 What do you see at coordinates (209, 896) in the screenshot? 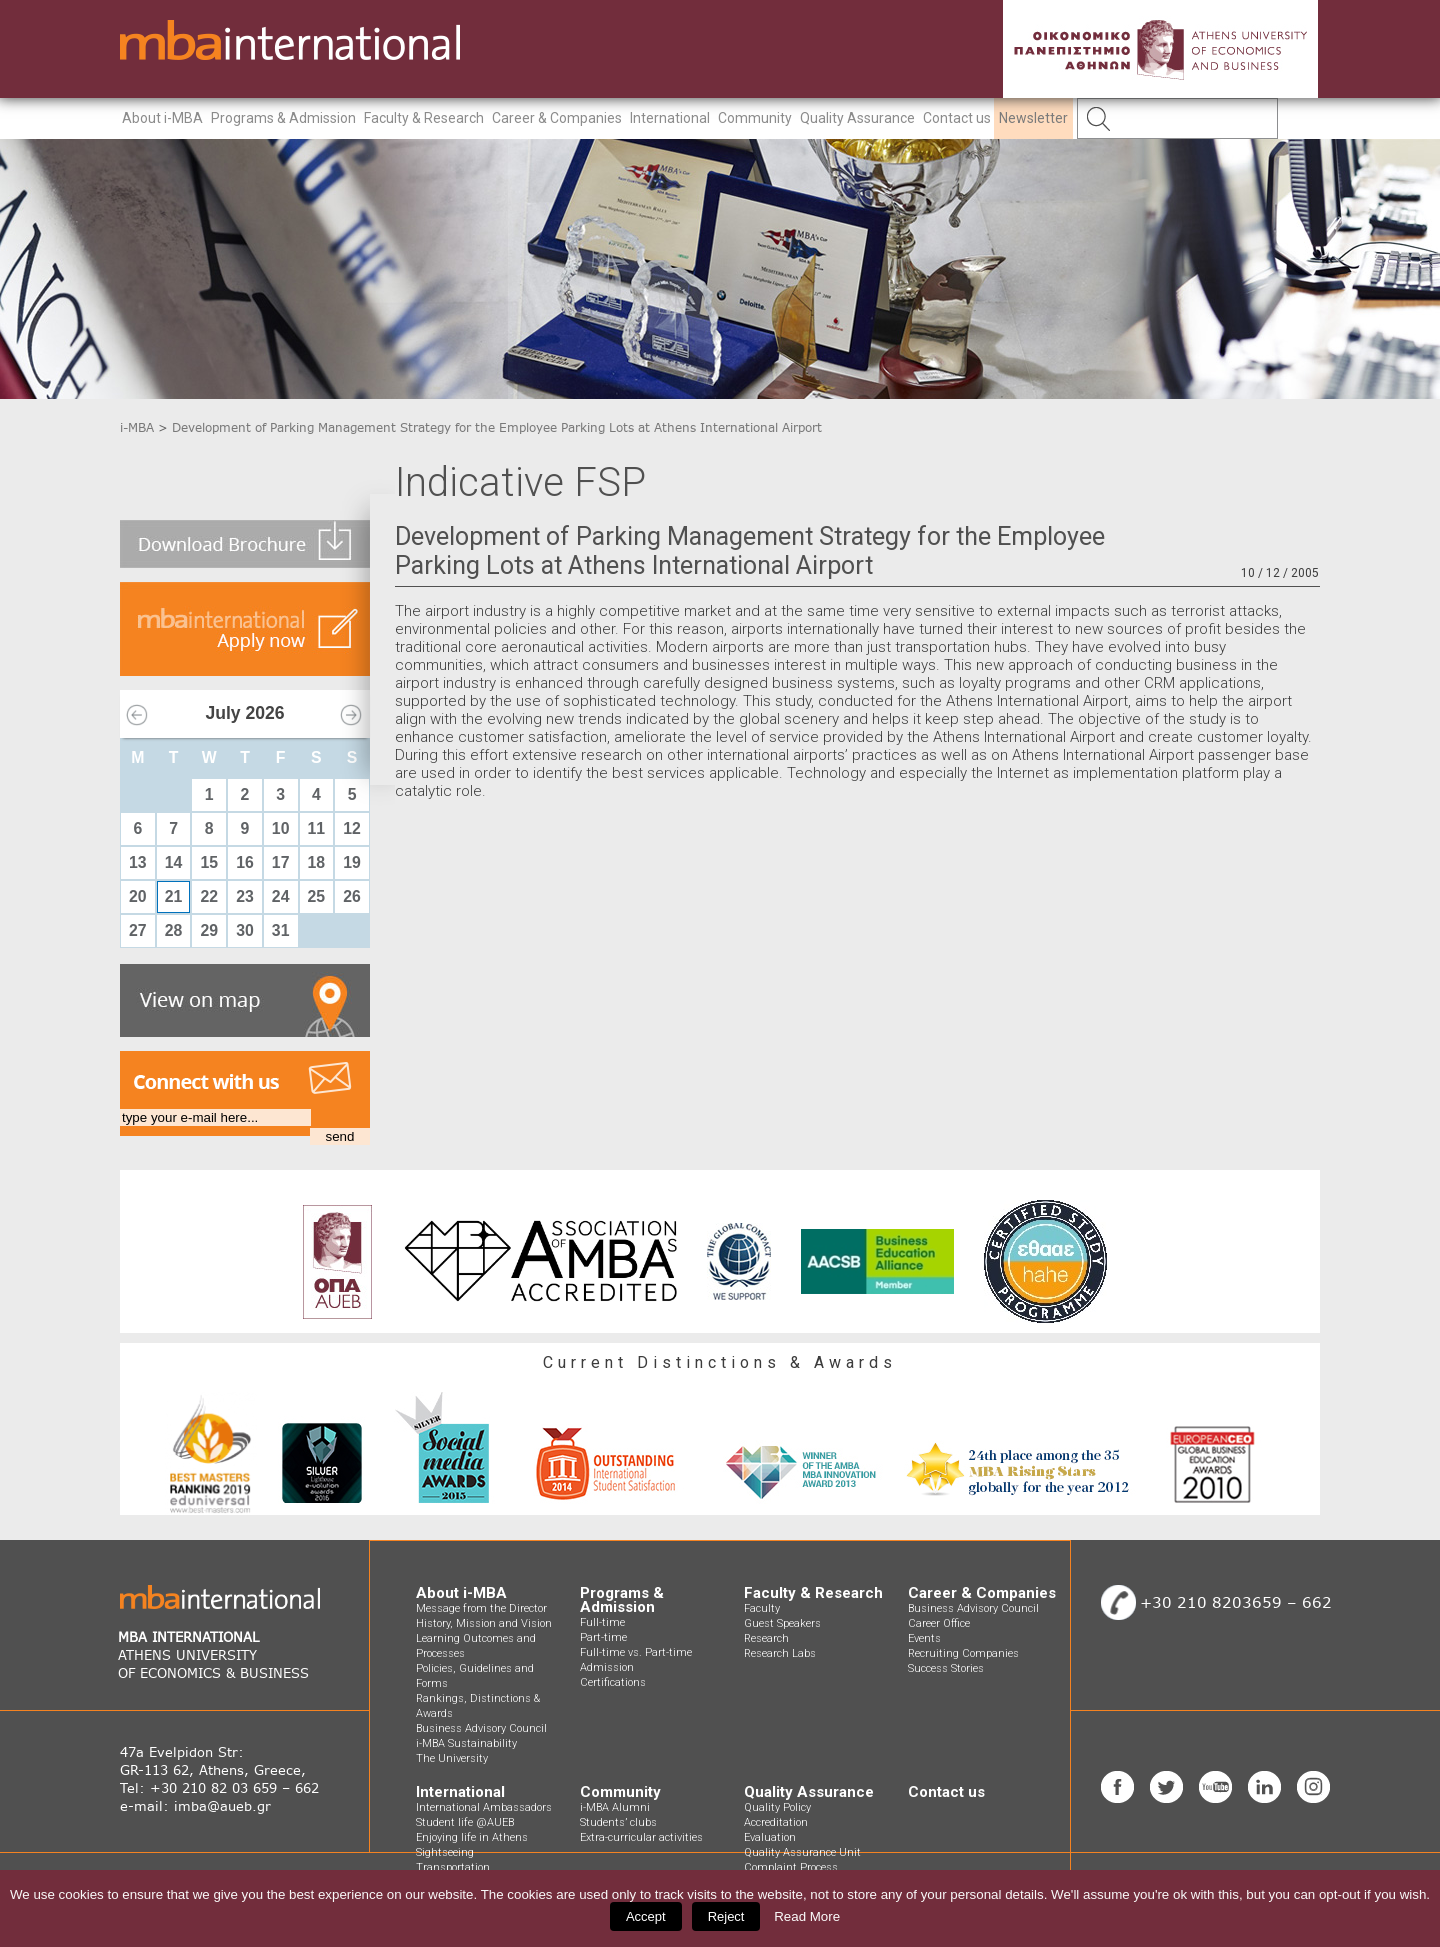
I see `22` at bounding box center [209, 896].